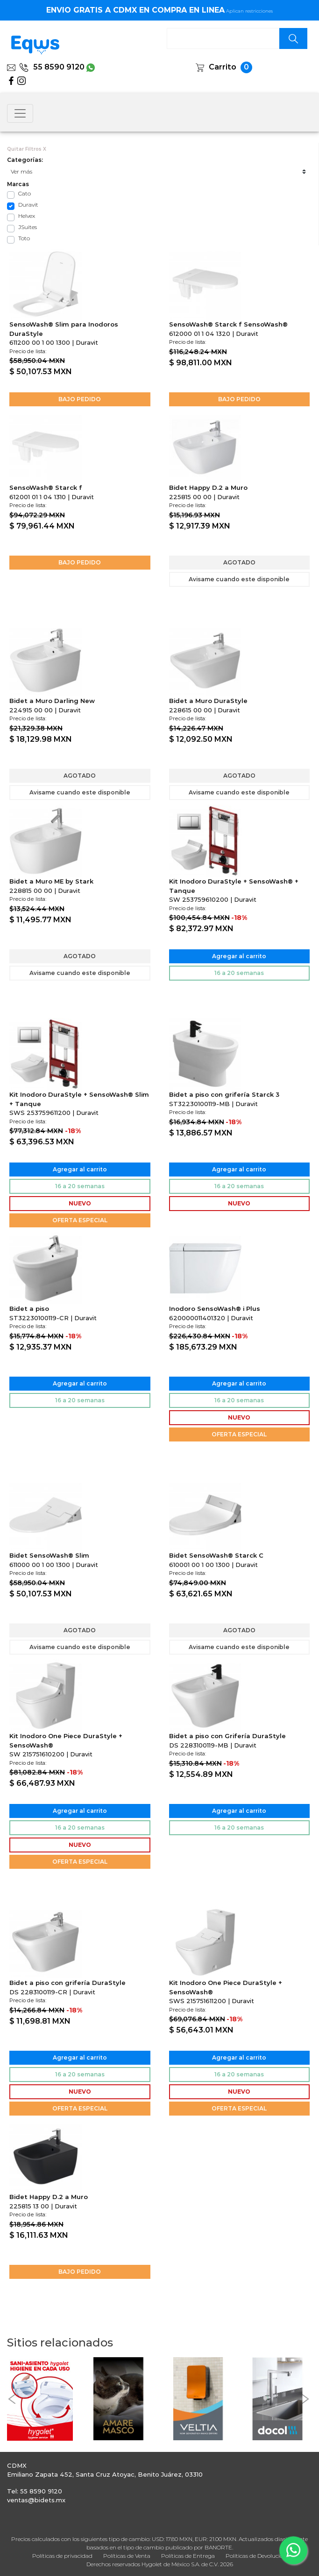  What do you see at coordinates (222, 67) in the screenshot?
I see `Carrito` at bounding box center [222, 67].